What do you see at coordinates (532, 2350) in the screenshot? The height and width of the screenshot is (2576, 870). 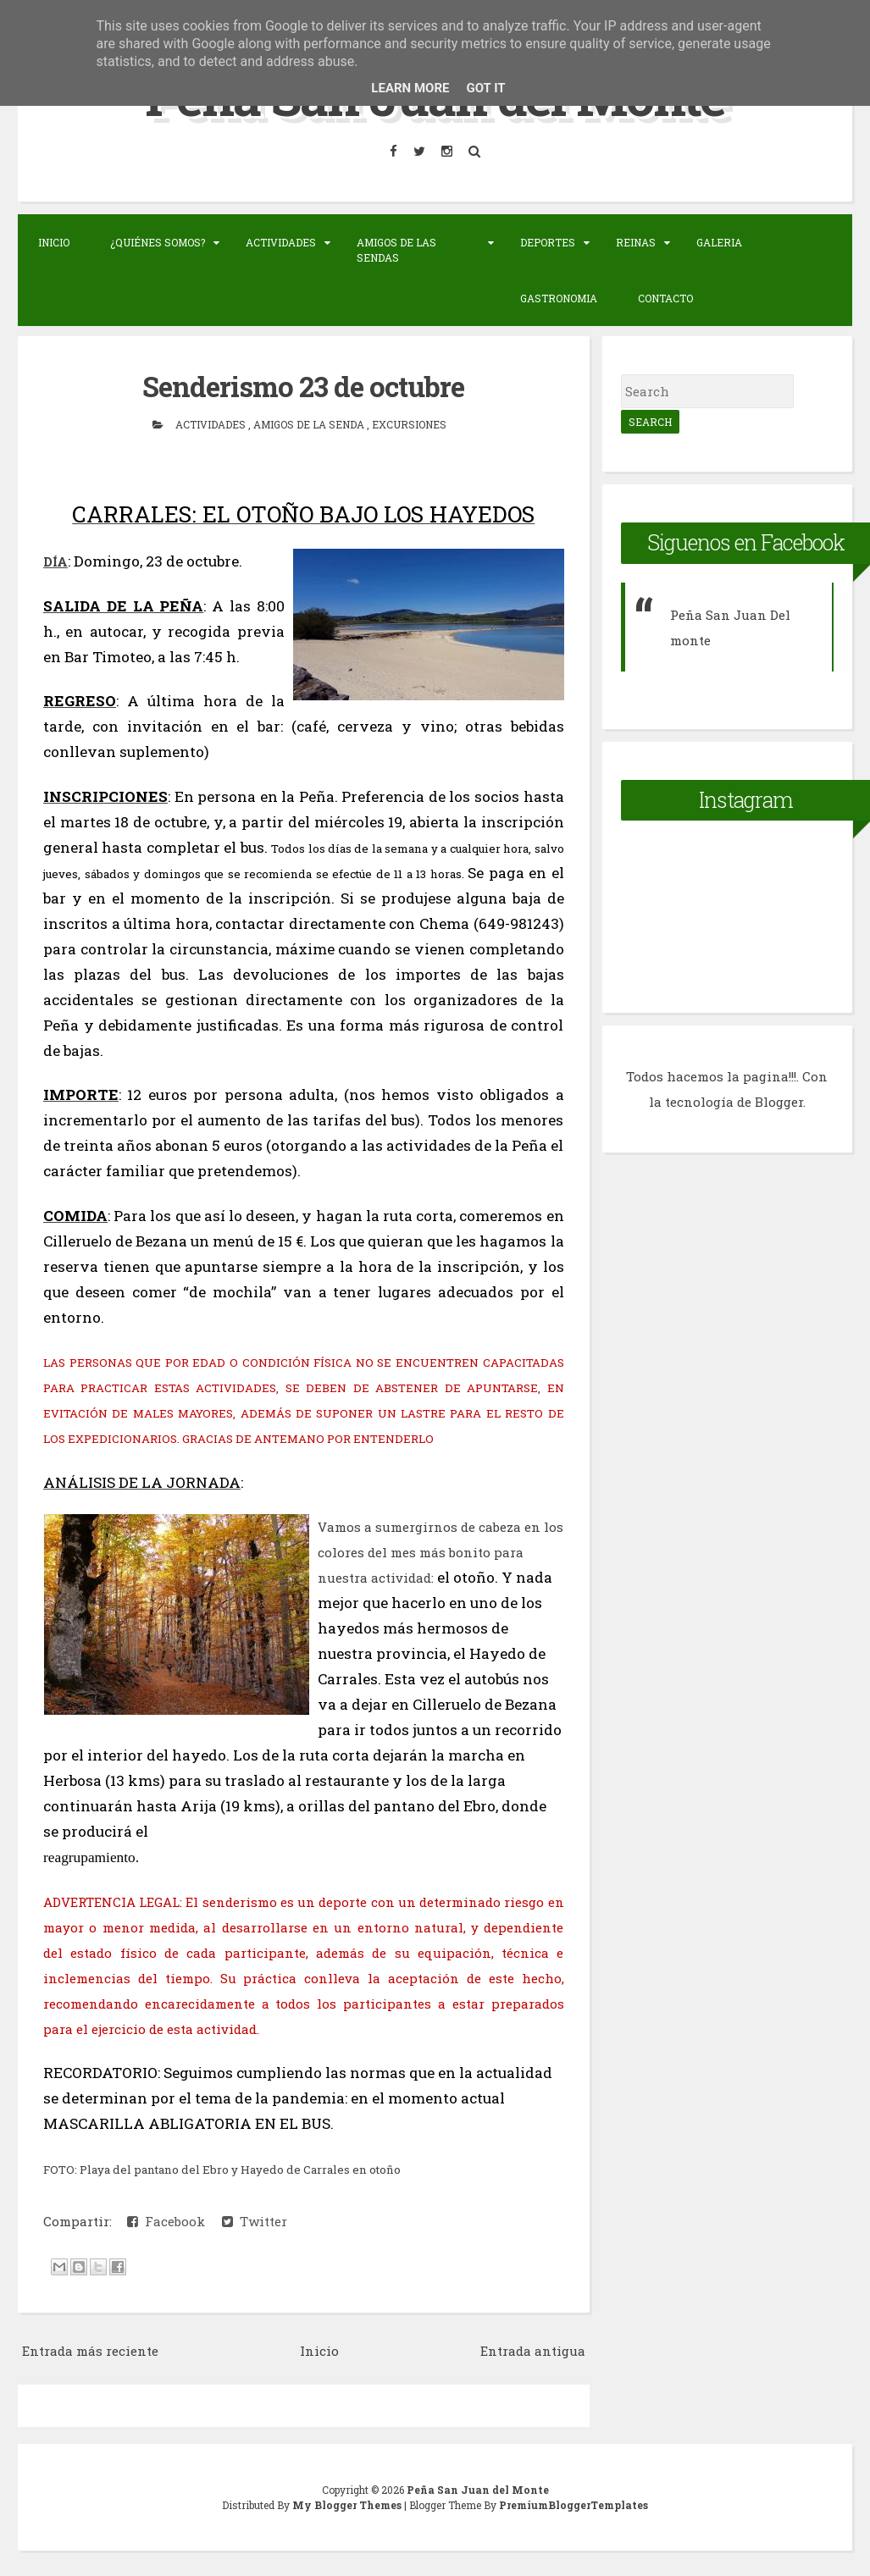 I see `Entrada antigua` at bounding box center [532, 2350].